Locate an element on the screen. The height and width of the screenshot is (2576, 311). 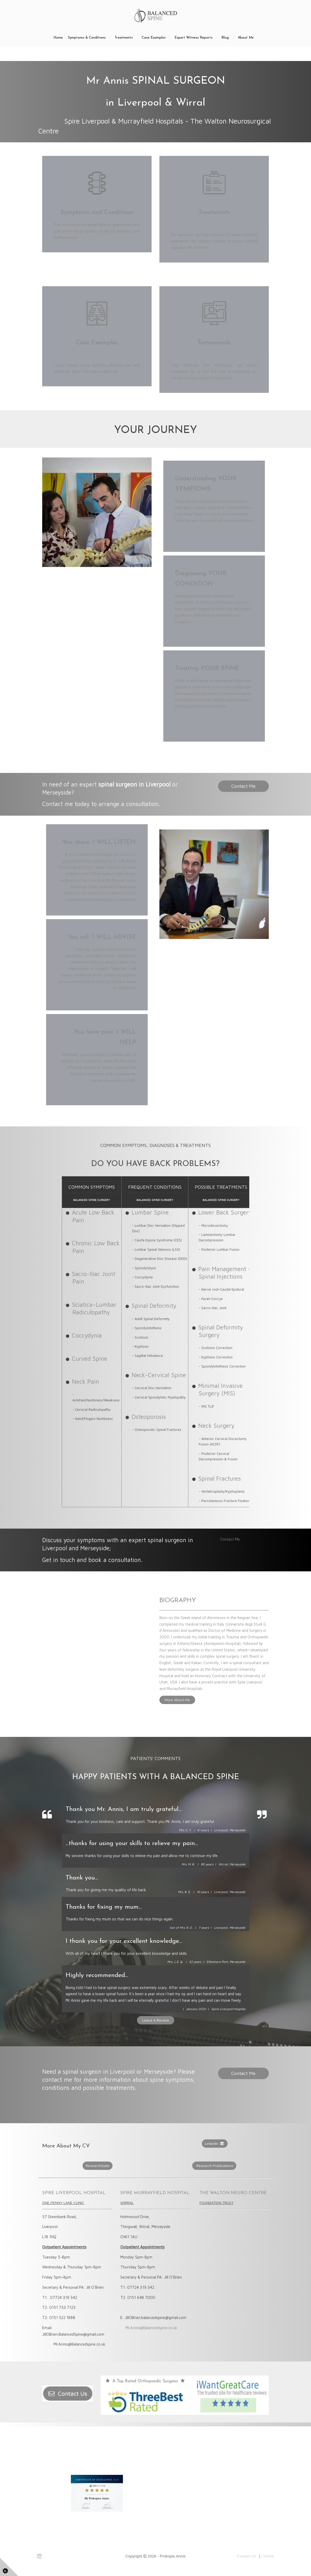
Leave A Review is located at coordinates (155, 2020).